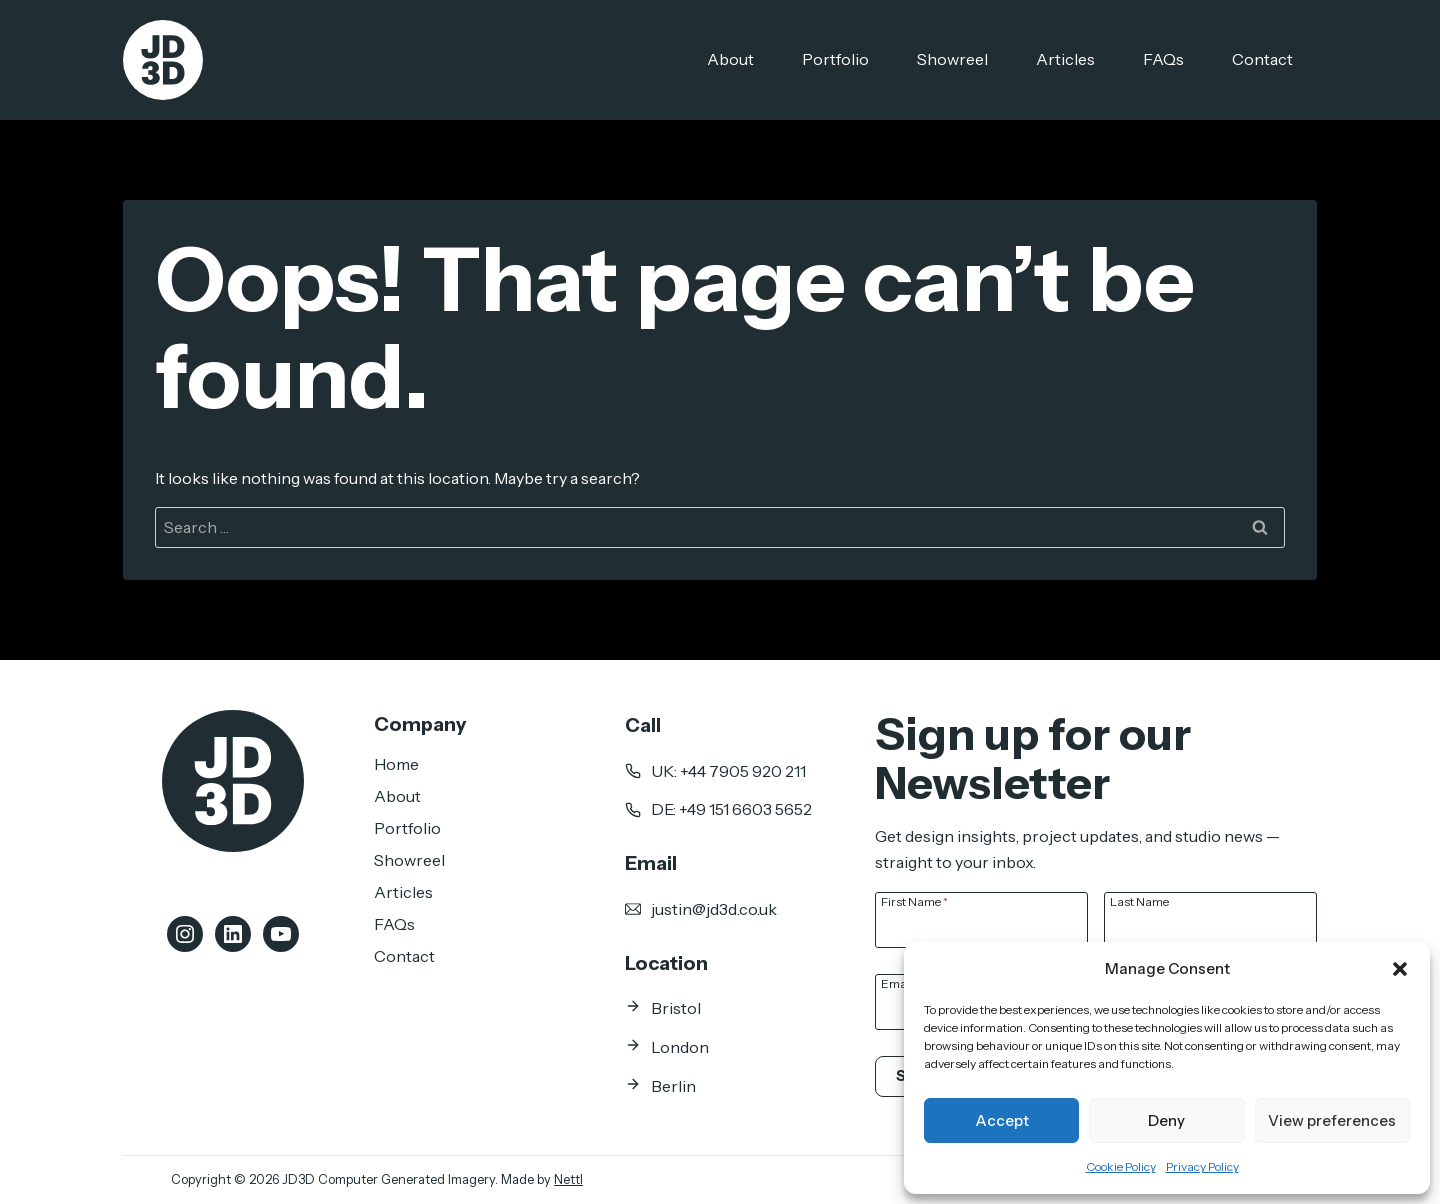  Describe the element at coordinates (1262, 59) in the screenshot. I see `Contact` at that location.